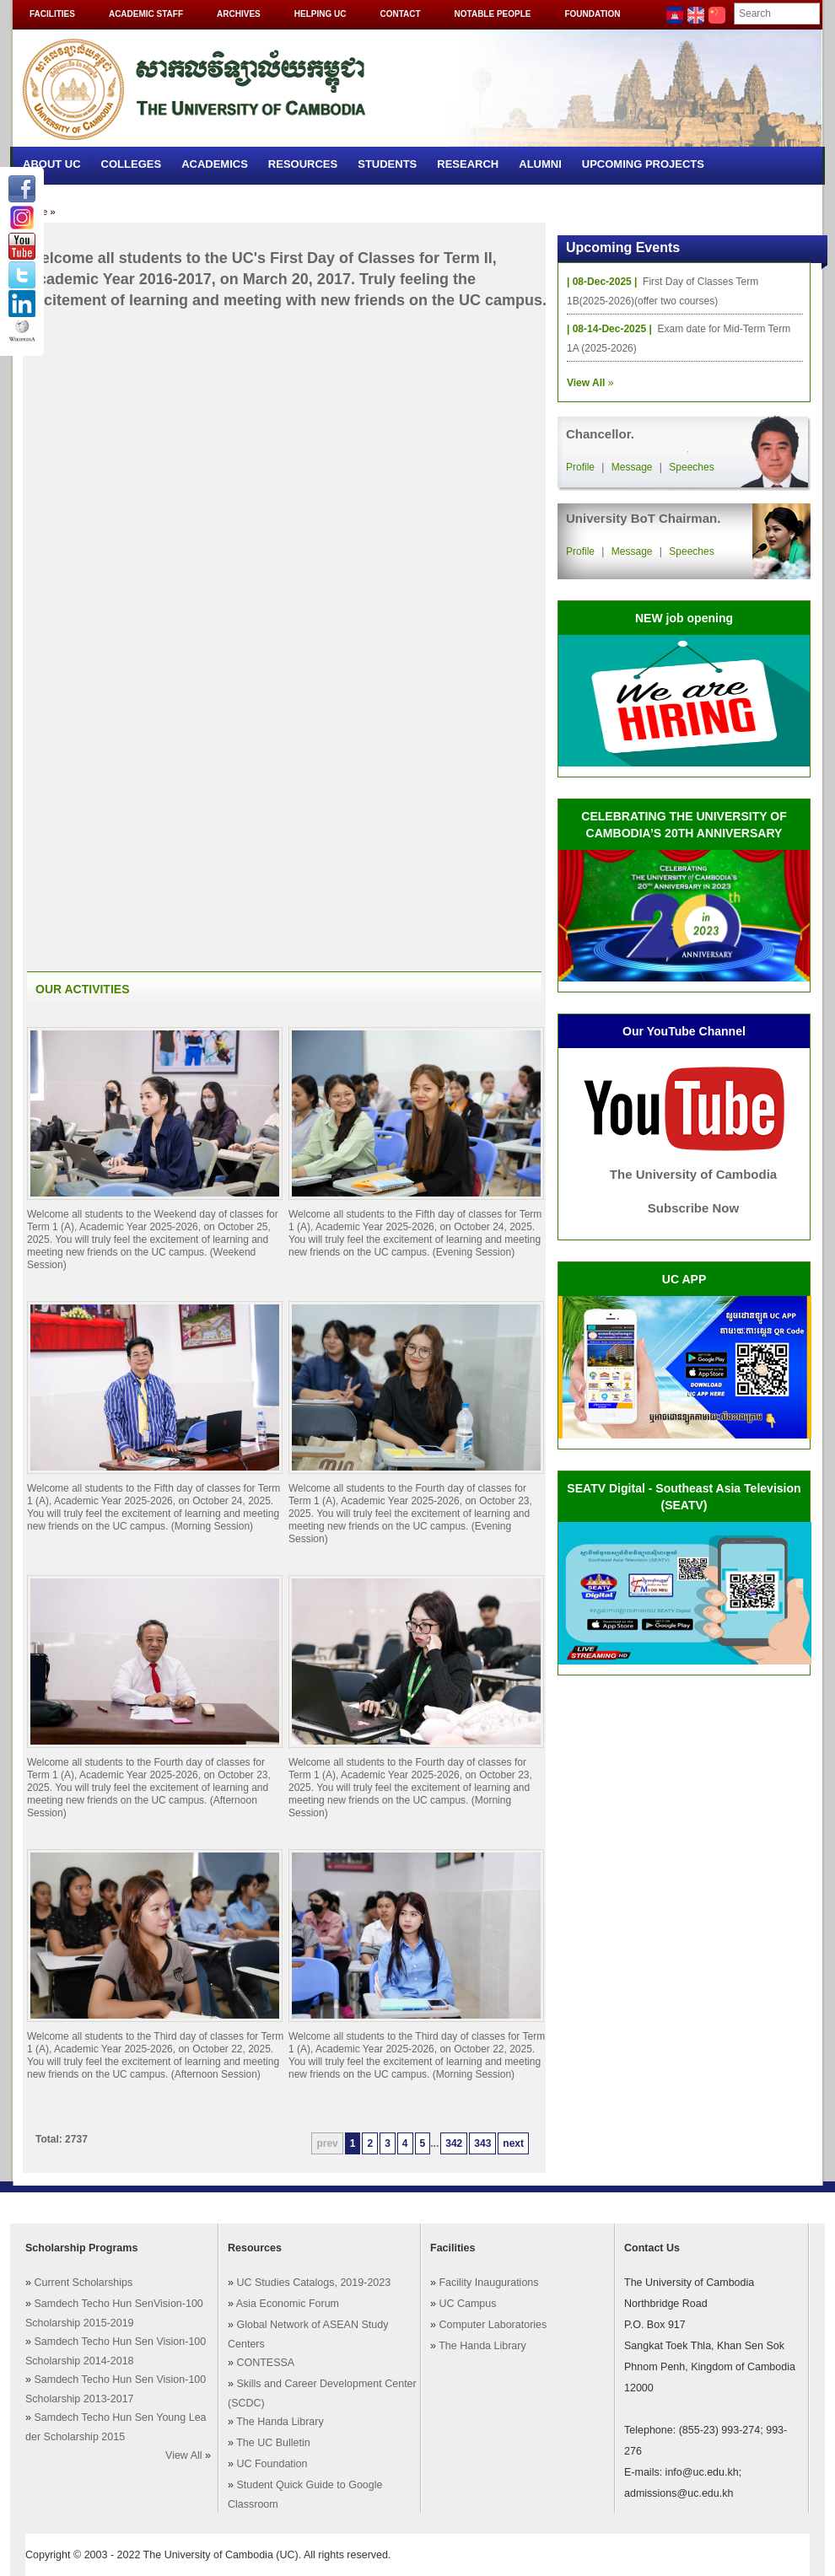 The image size is (835, 2576). I want to click on Speeches, so click(691, 467).